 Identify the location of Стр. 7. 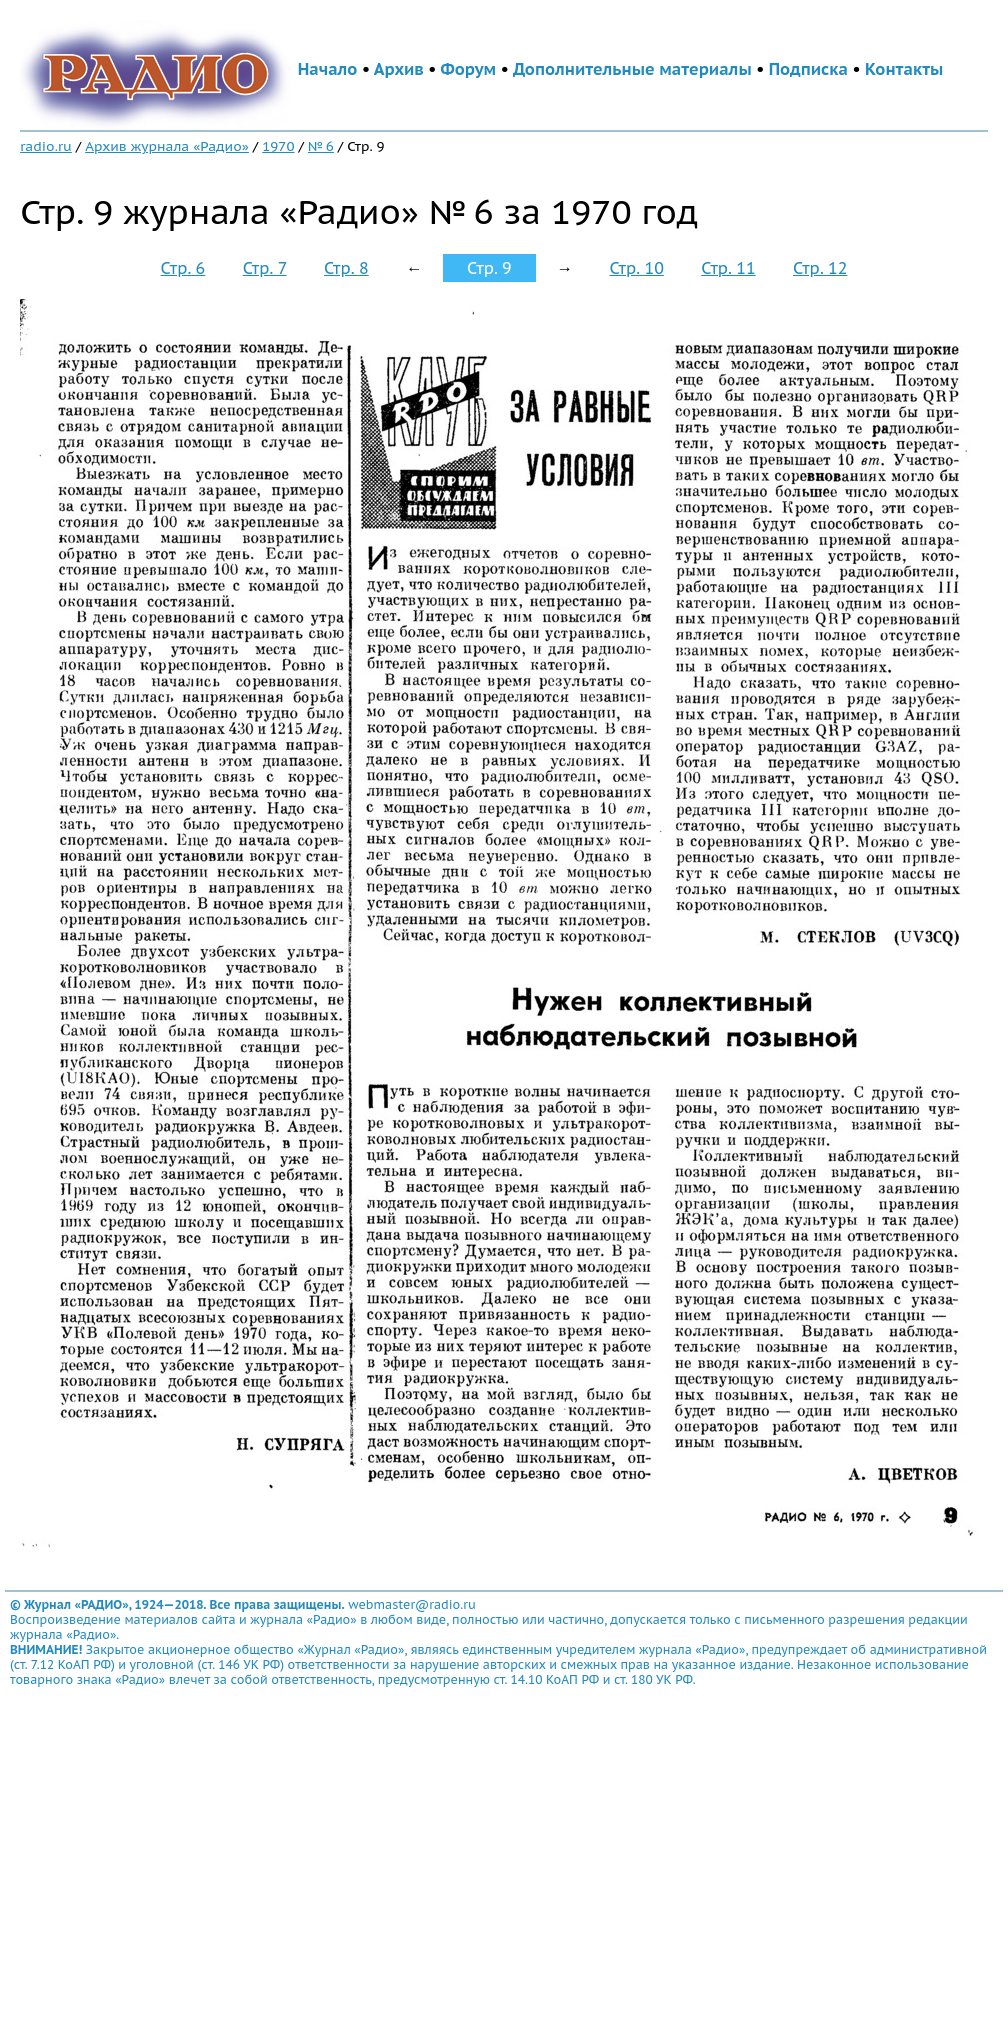
(265, 268).